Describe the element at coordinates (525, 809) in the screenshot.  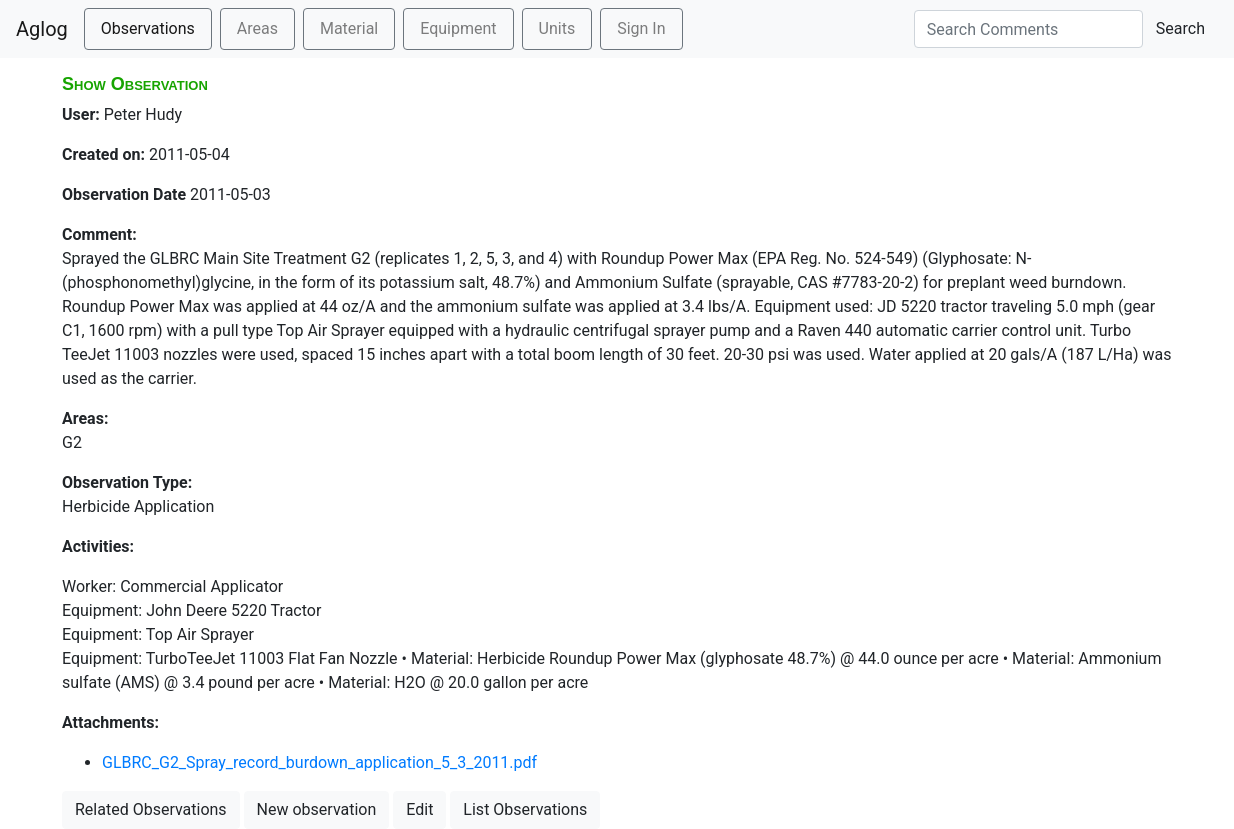
I see `List Observations` at that location.